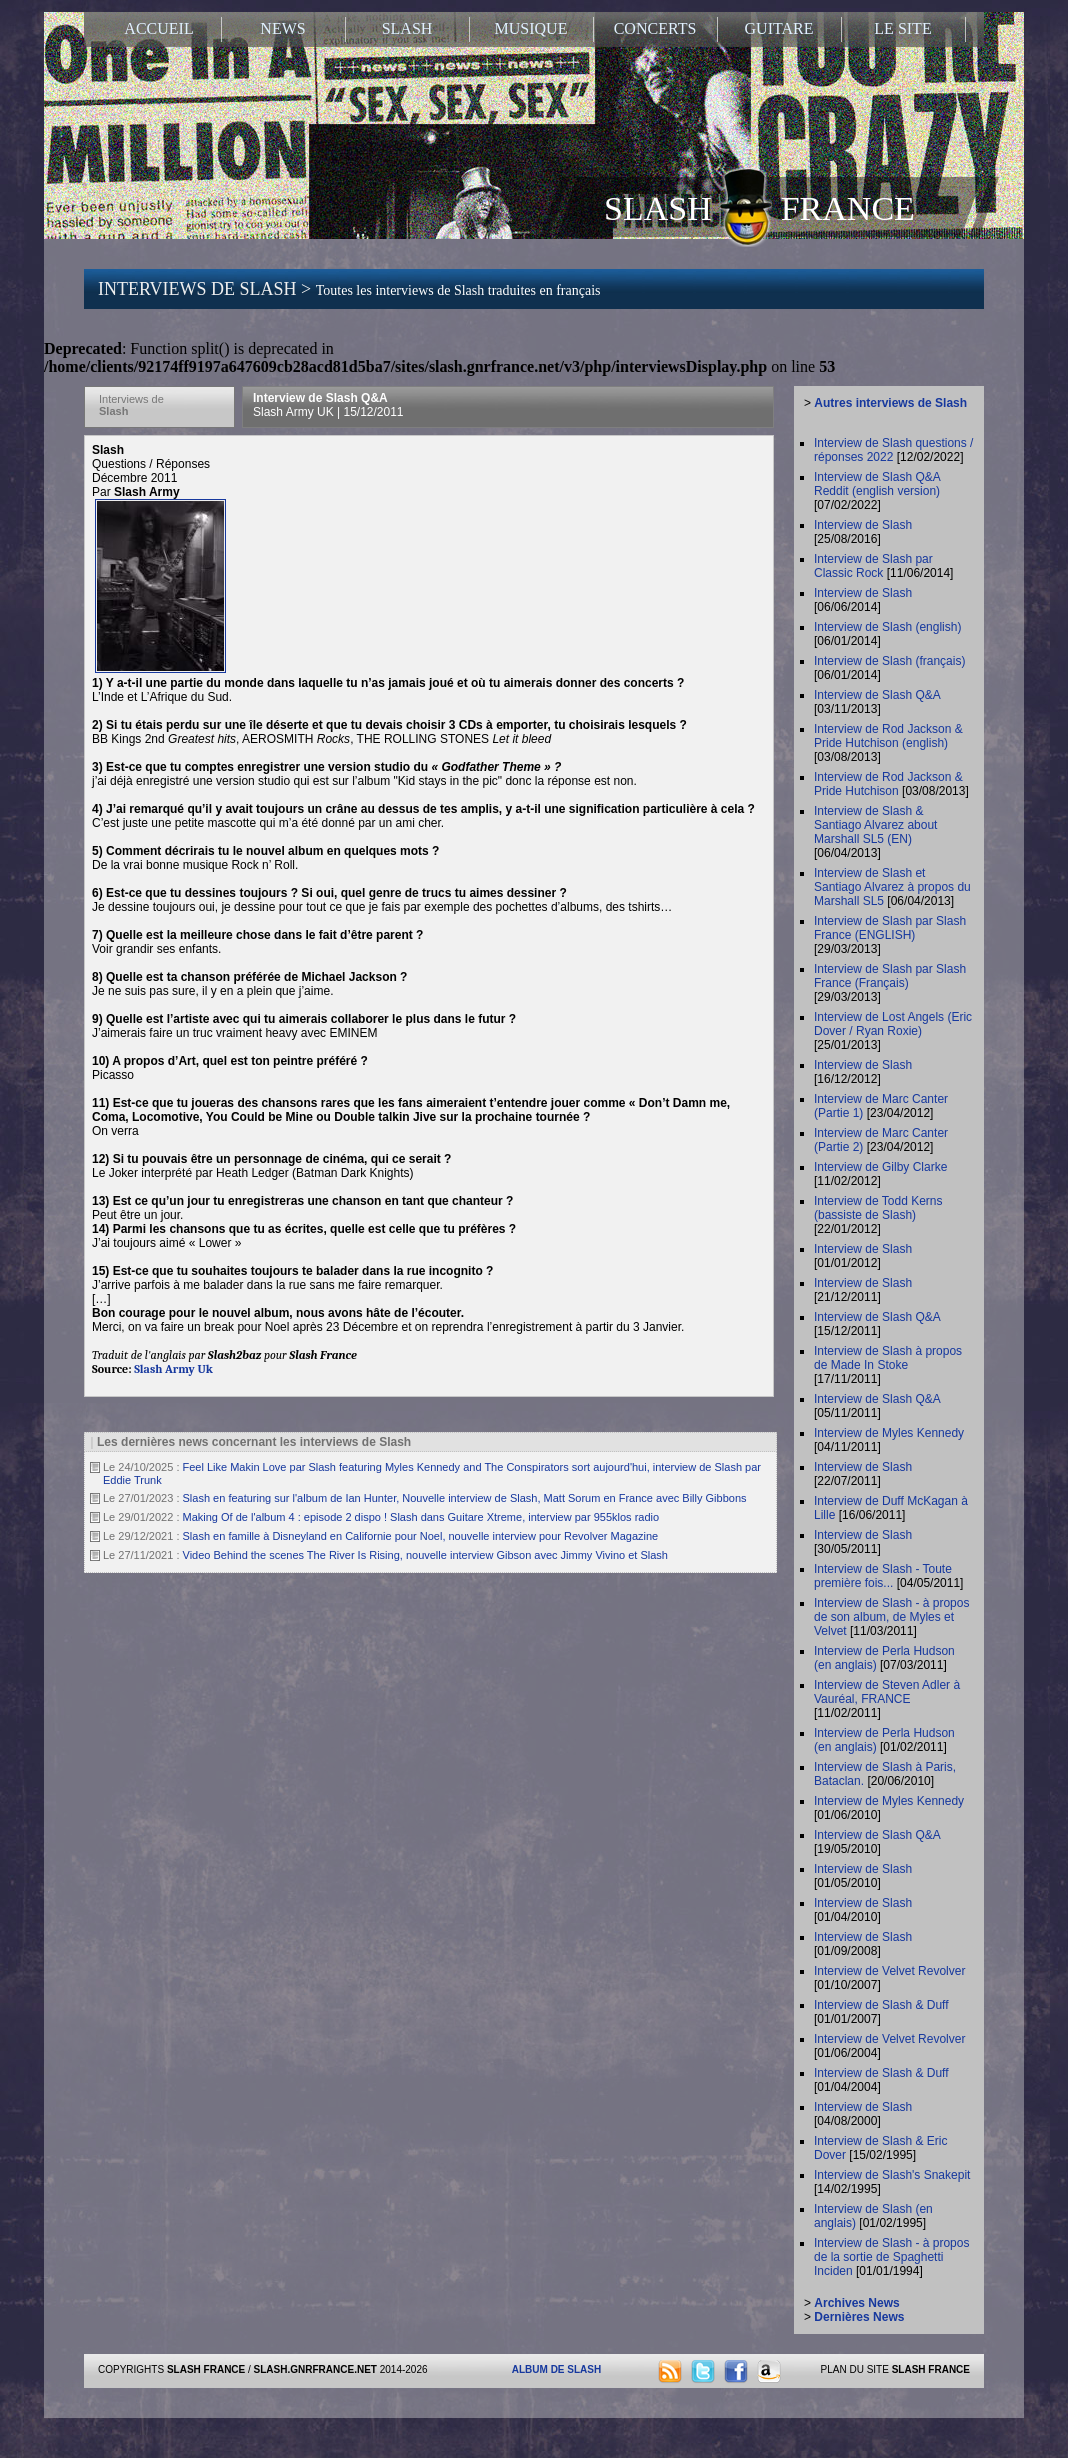 The width and height of the screenshot is (1068, 2458). I want to click on Slash en featuring sur l'album de Ian Hunter, Nouvelle interview de Slash, Matt Sorum en France avec Billy Gibbons, so click(465, 1498).